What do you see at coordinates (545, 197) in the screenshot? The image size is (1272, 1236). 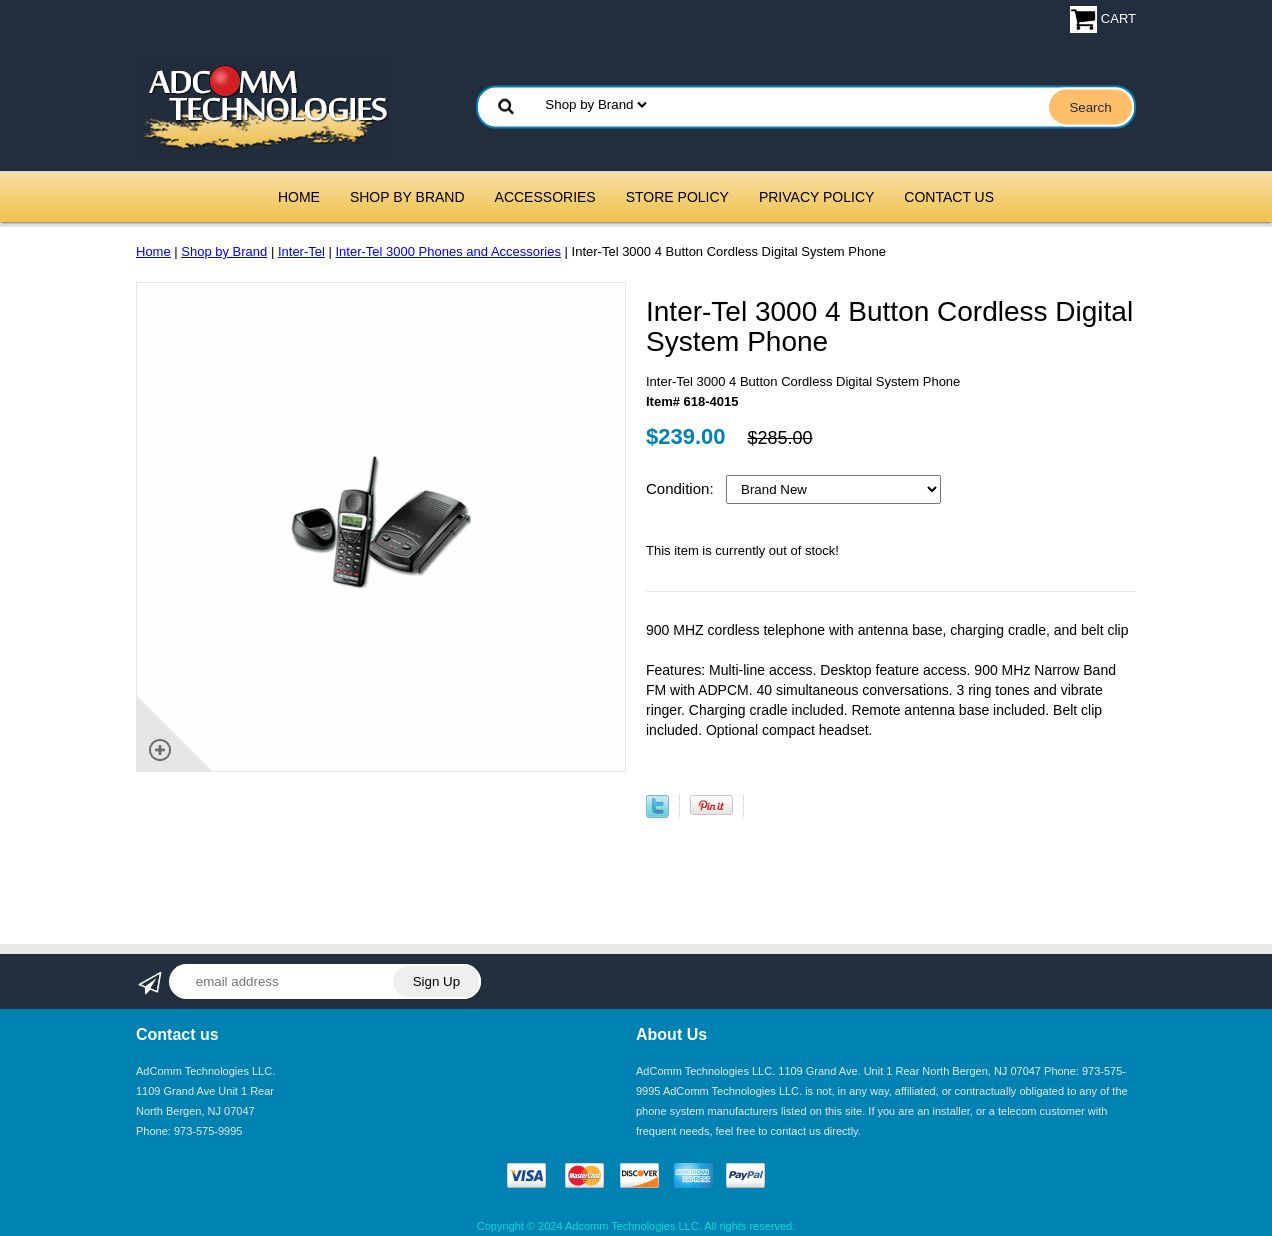 I see `Accessories` at bounding box center [545, 197].